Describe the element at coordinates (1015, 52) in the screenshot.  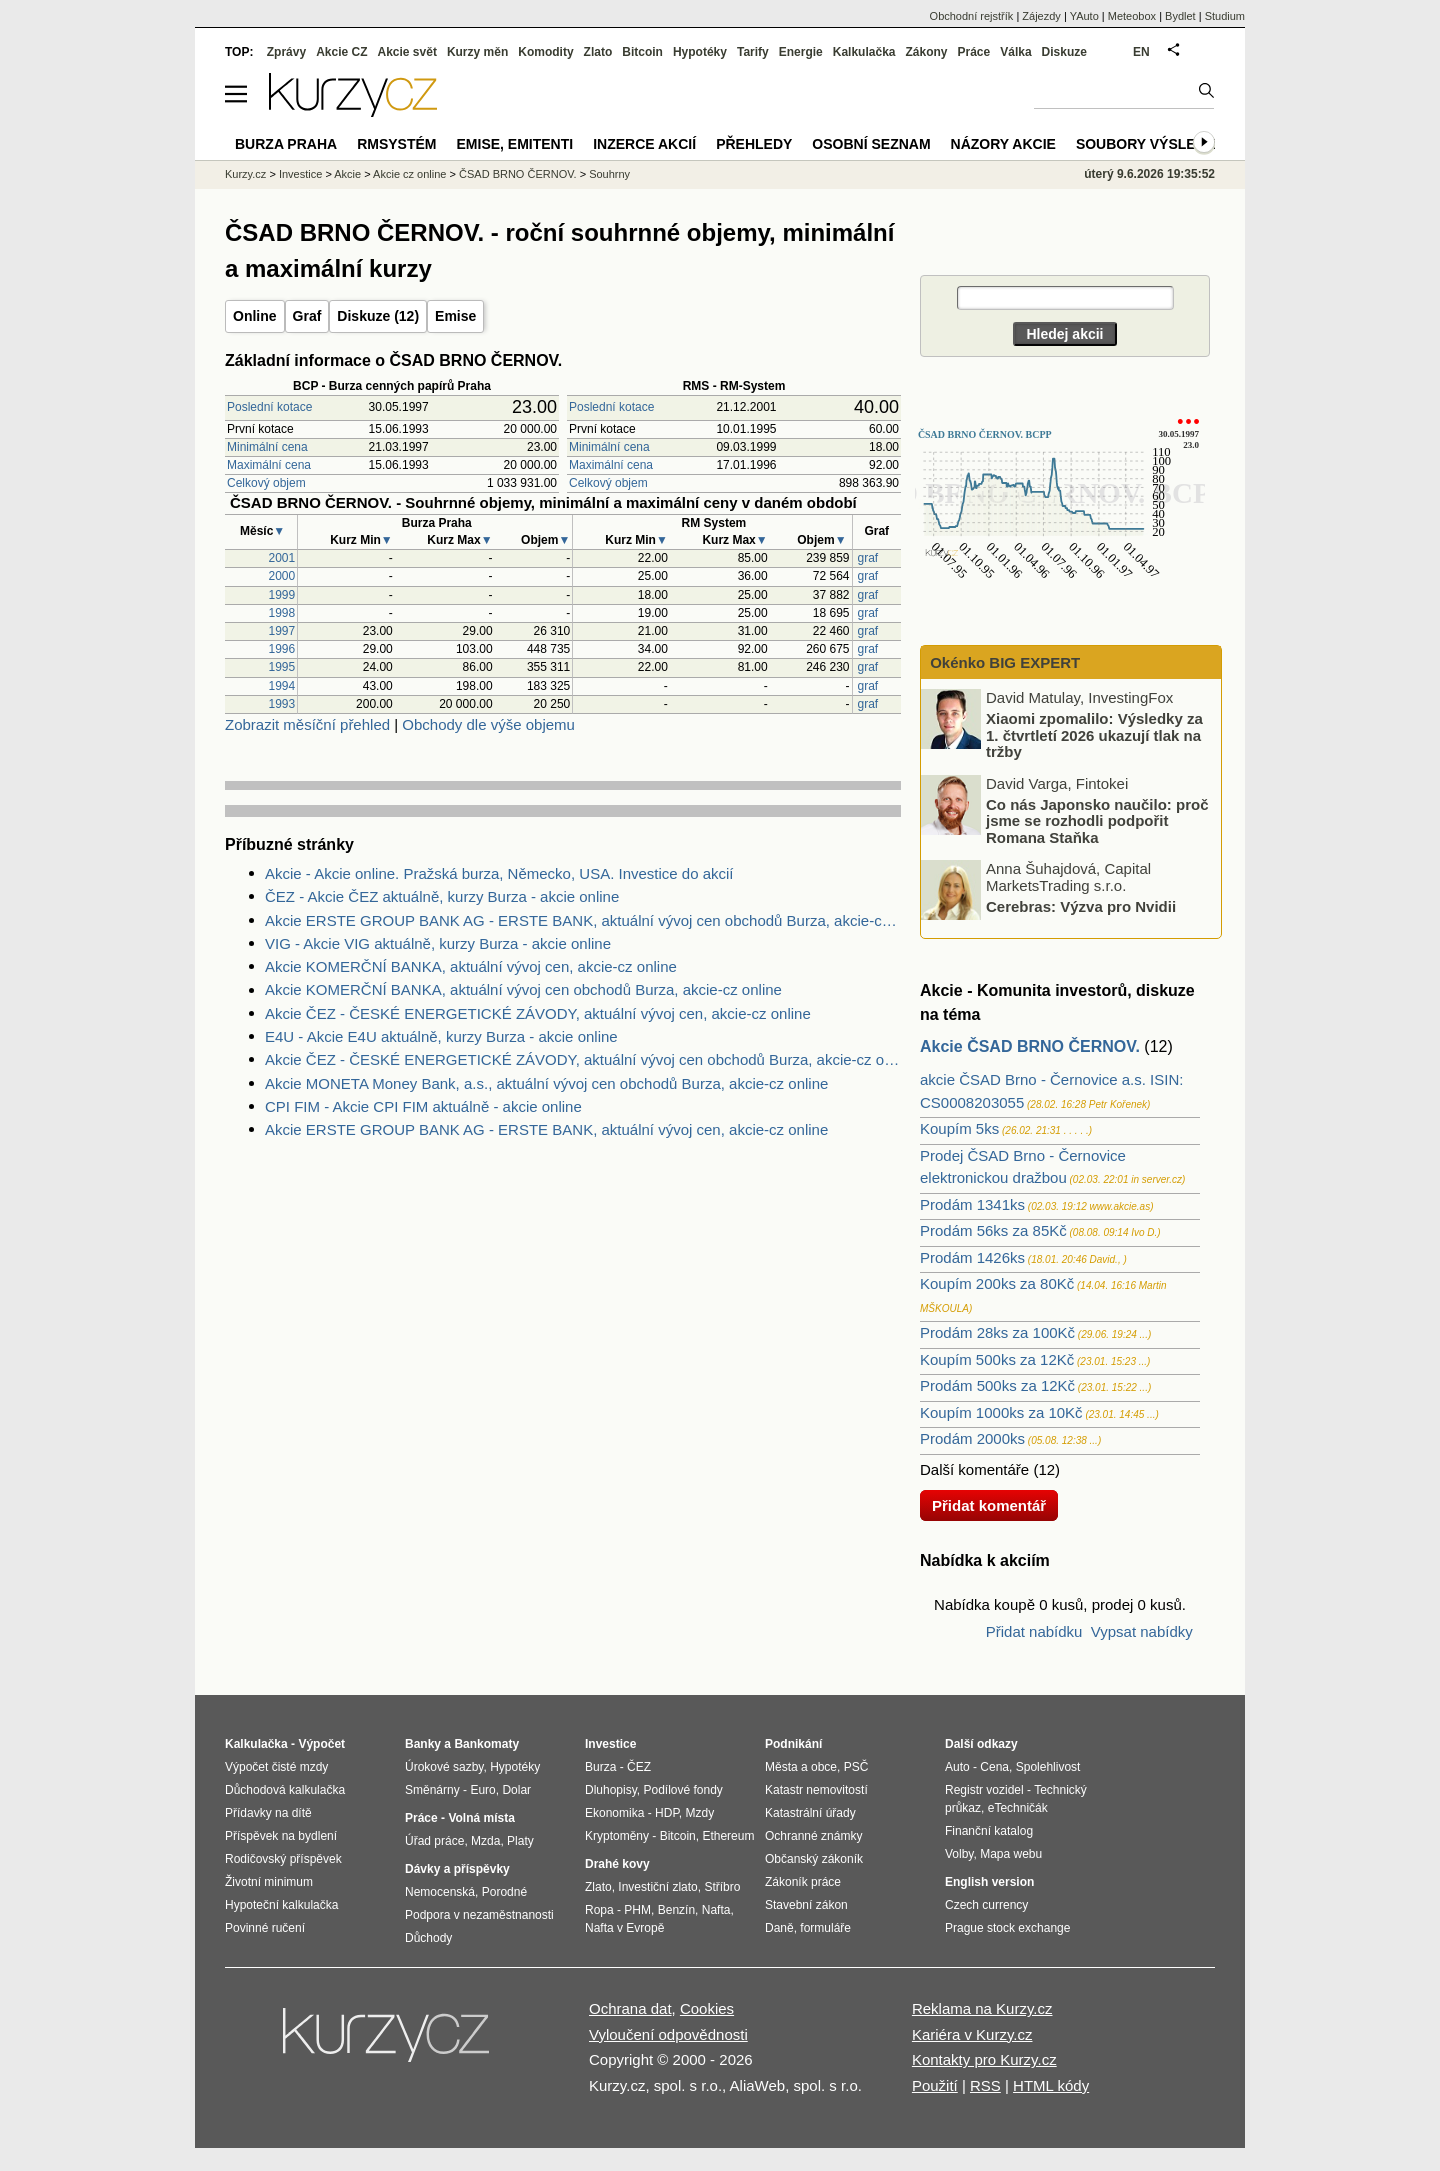
I see `Válka` at that location.